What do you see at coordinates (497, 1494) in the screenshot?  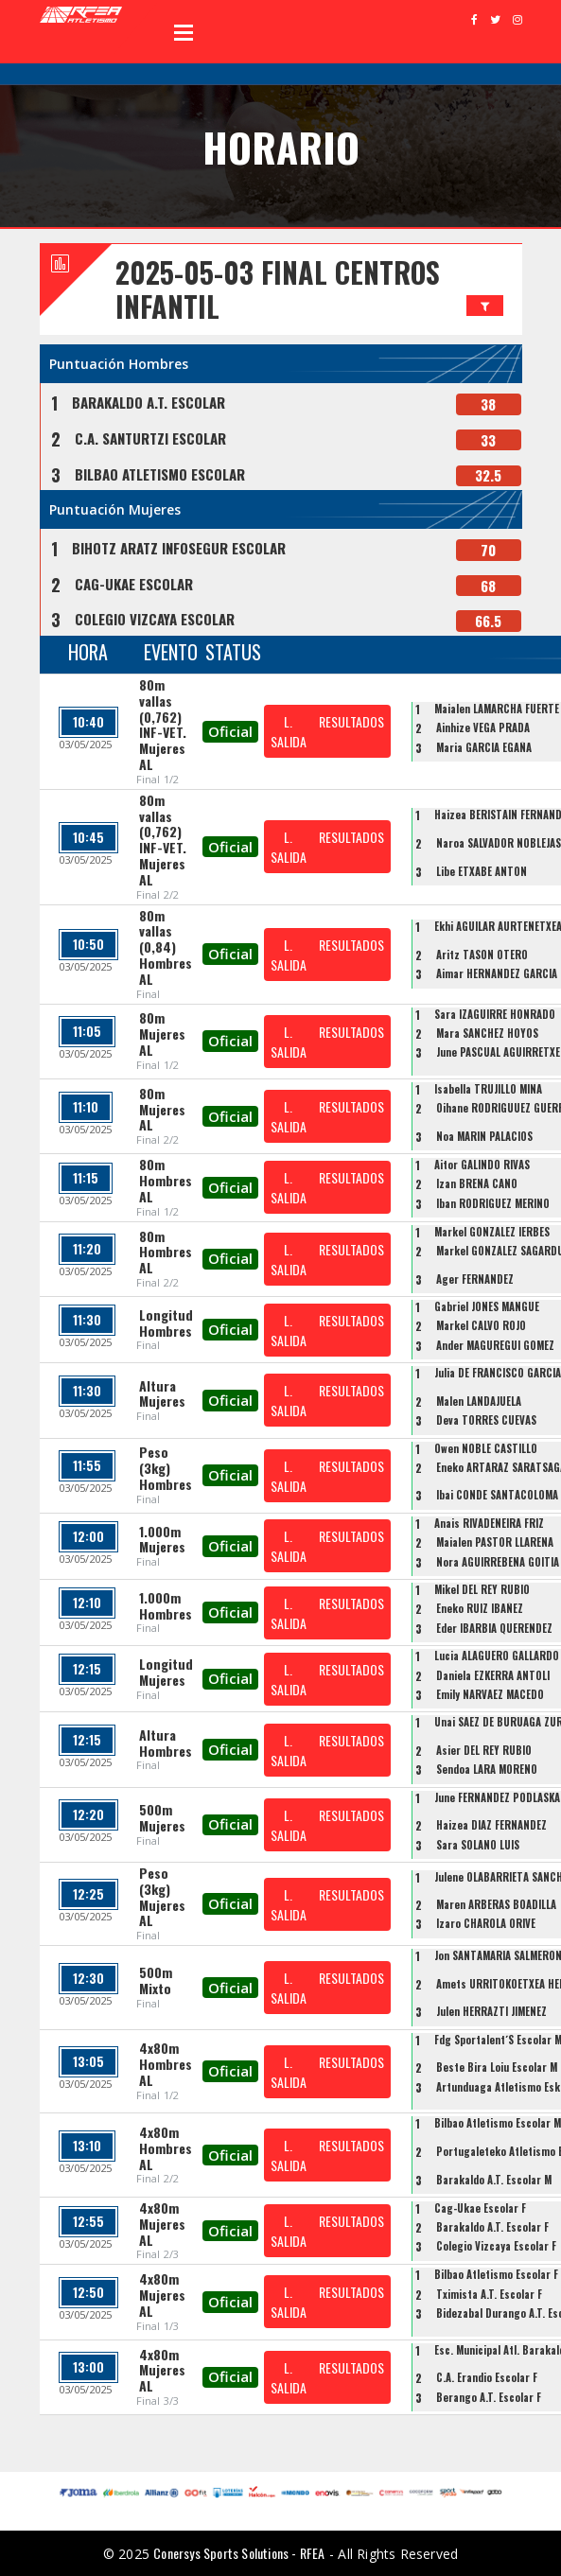 I see `Ibai CONDE SANTACOLOMA` at bounding box center [497, 1494].